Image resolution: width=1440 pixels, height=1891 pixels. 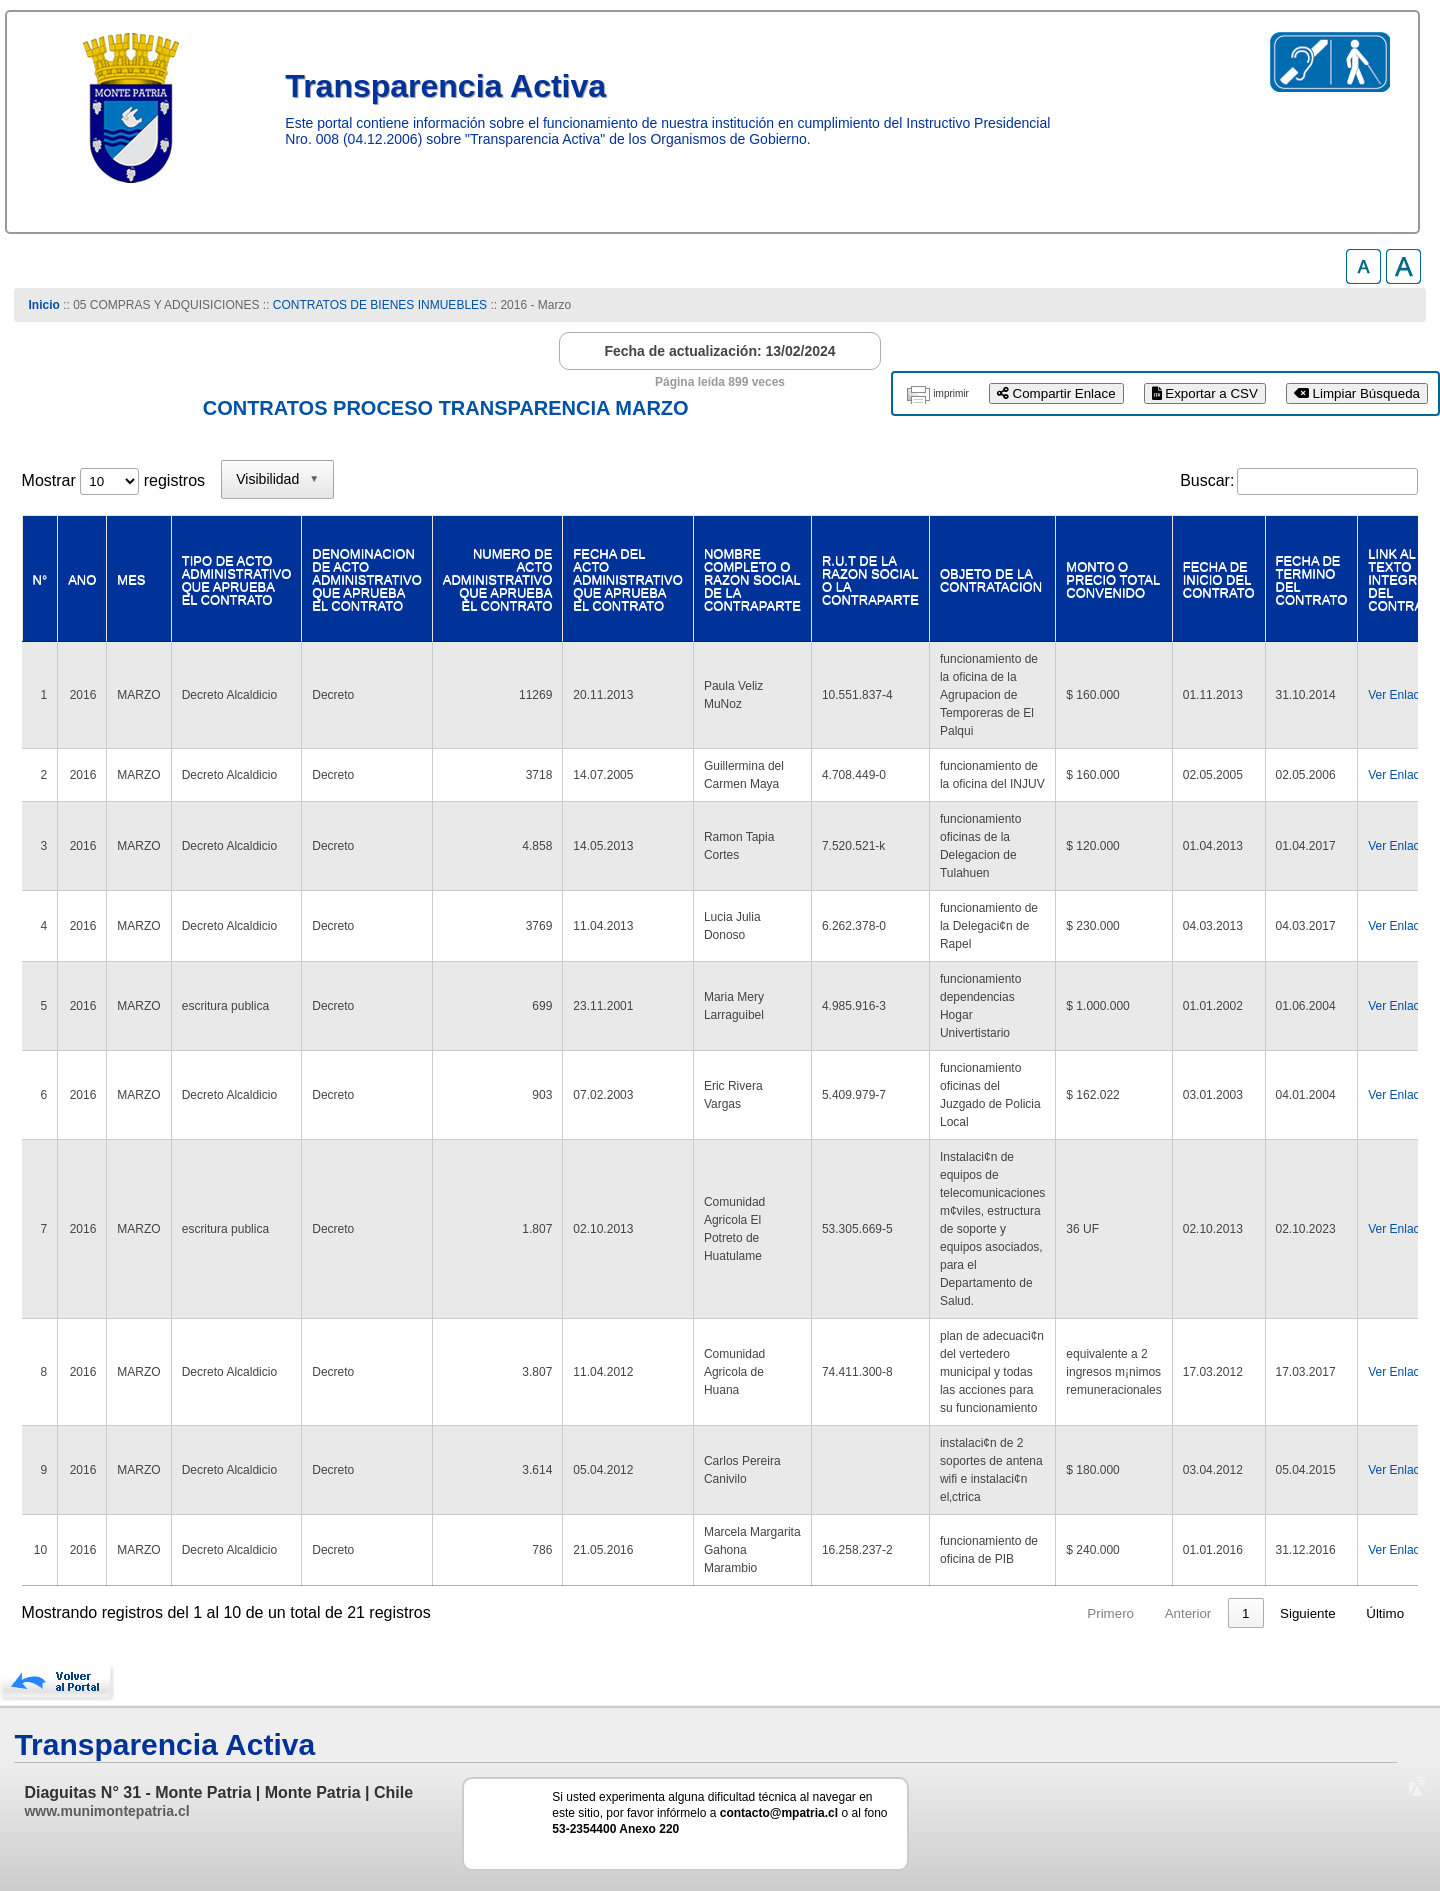 What do you see at coordinates (1397, 695) in the screenshot?
I see `Ver Enlace` at bounding box center [1397, 695].